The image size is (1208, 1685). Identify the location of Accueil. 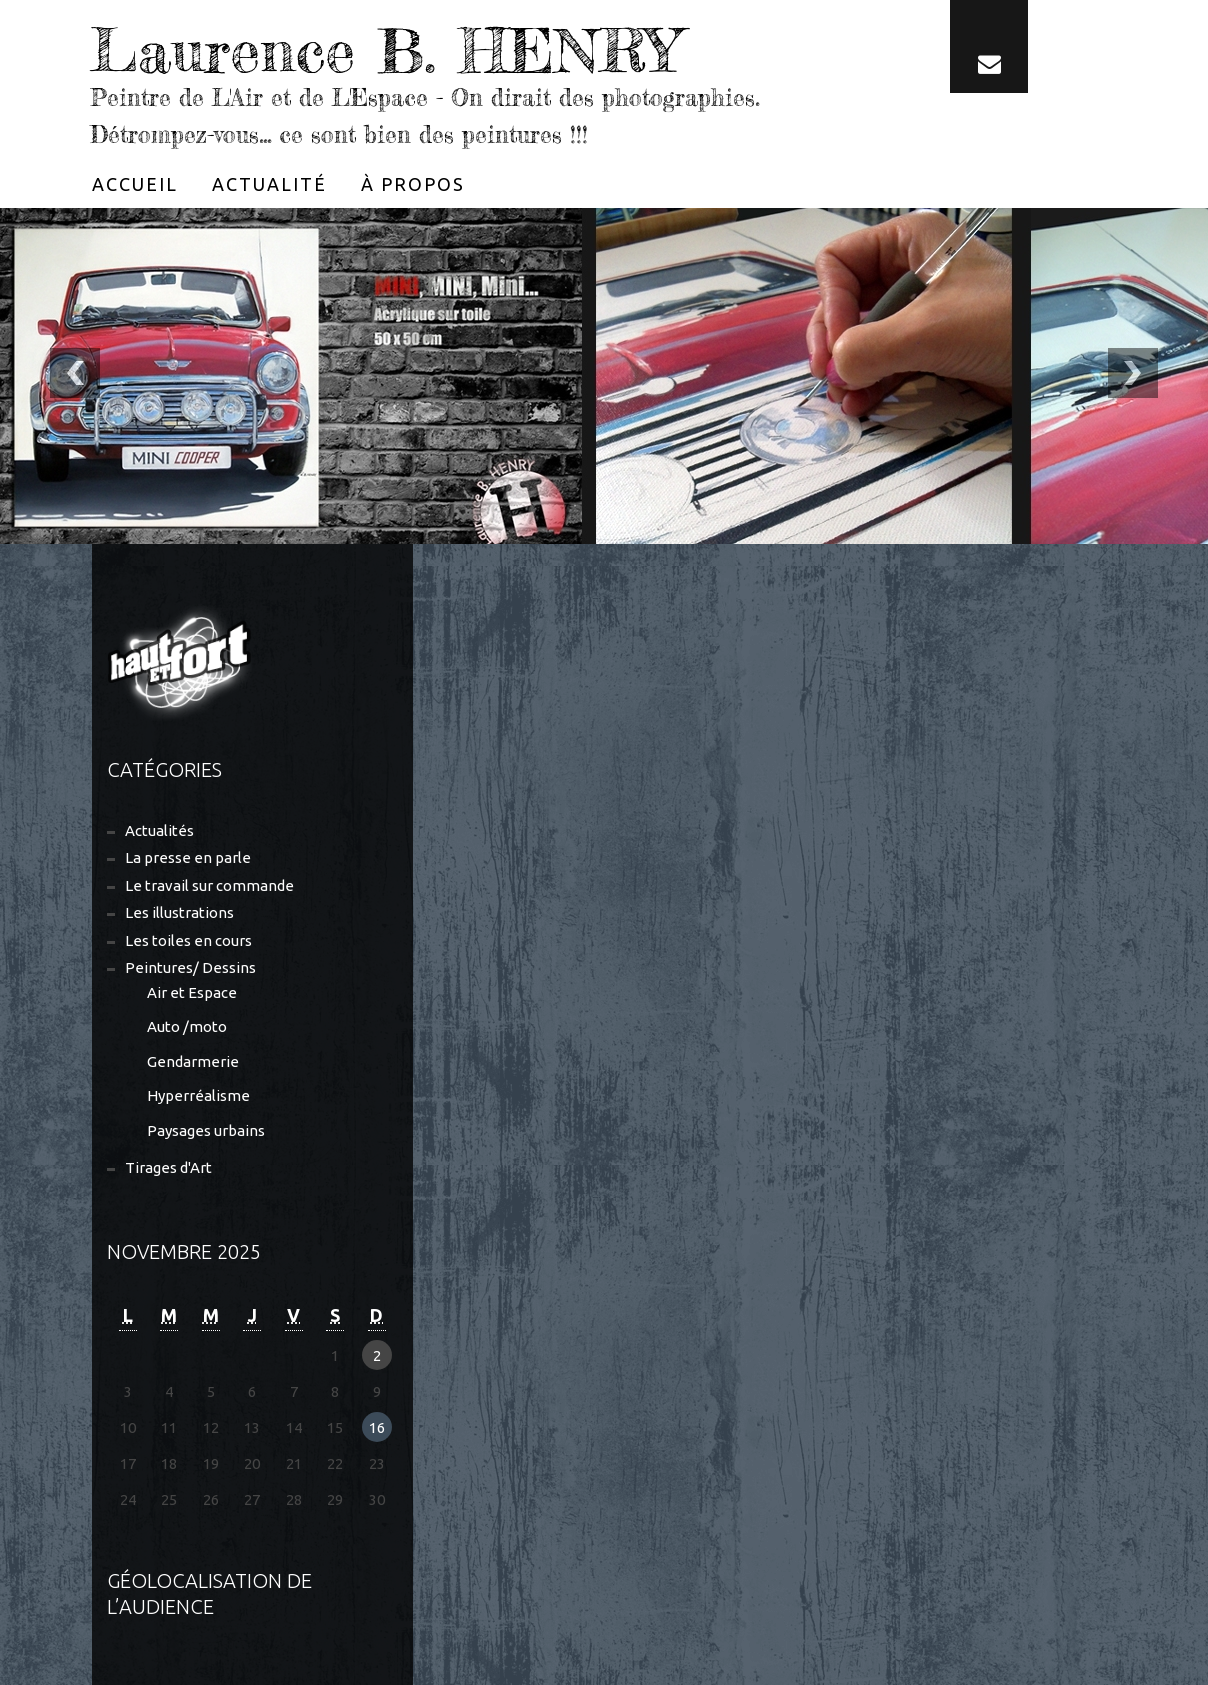
(135, 184).